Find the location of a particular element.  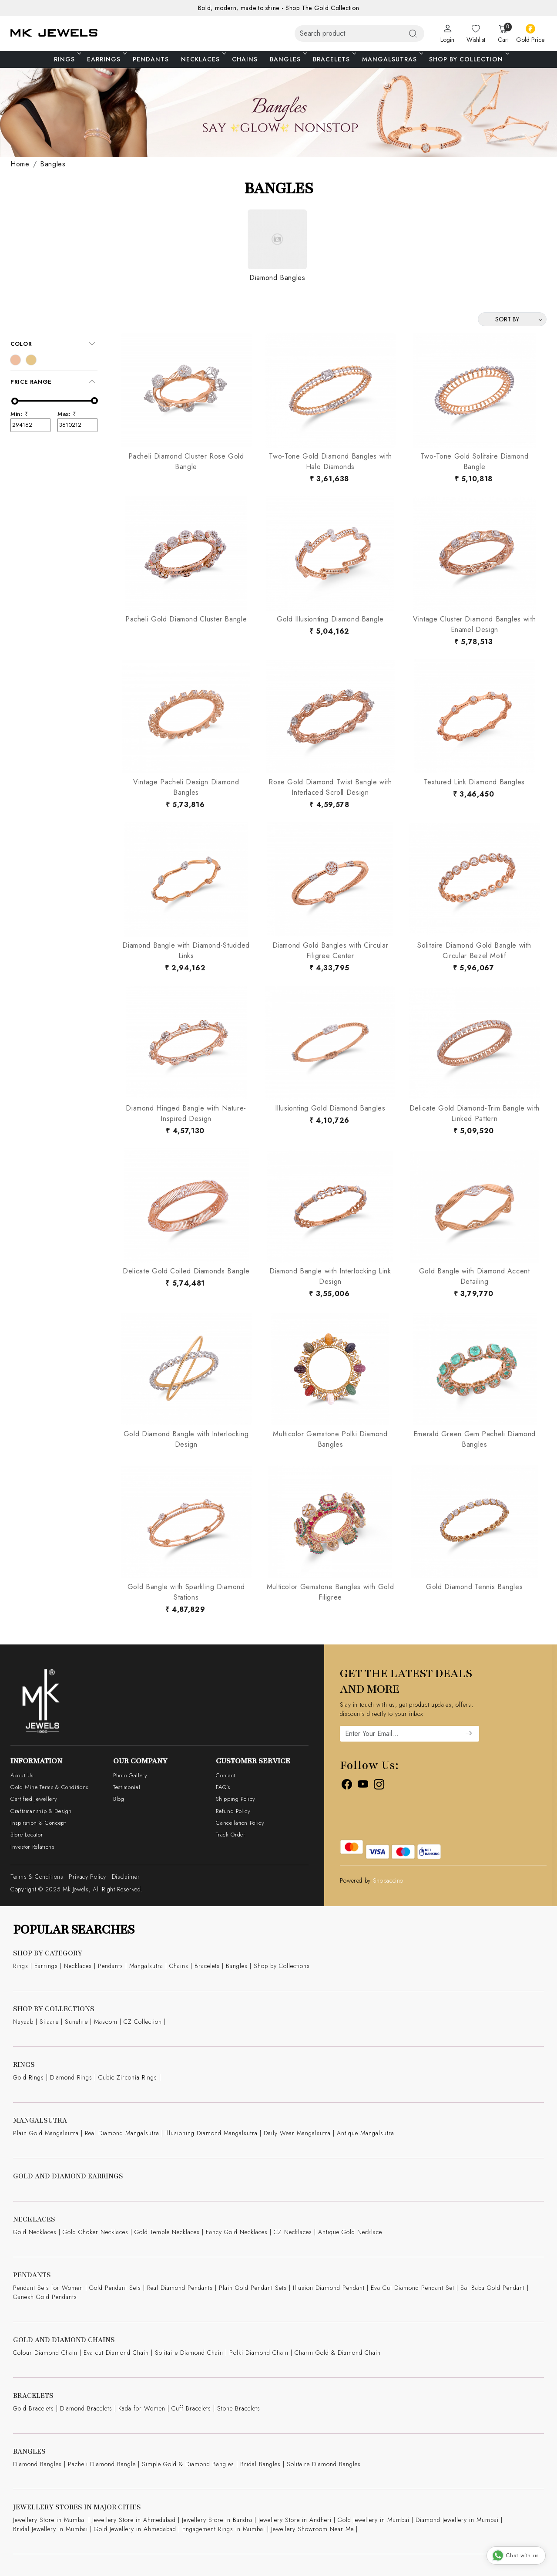

[Youtube] is located at coordinates (363, 1786).